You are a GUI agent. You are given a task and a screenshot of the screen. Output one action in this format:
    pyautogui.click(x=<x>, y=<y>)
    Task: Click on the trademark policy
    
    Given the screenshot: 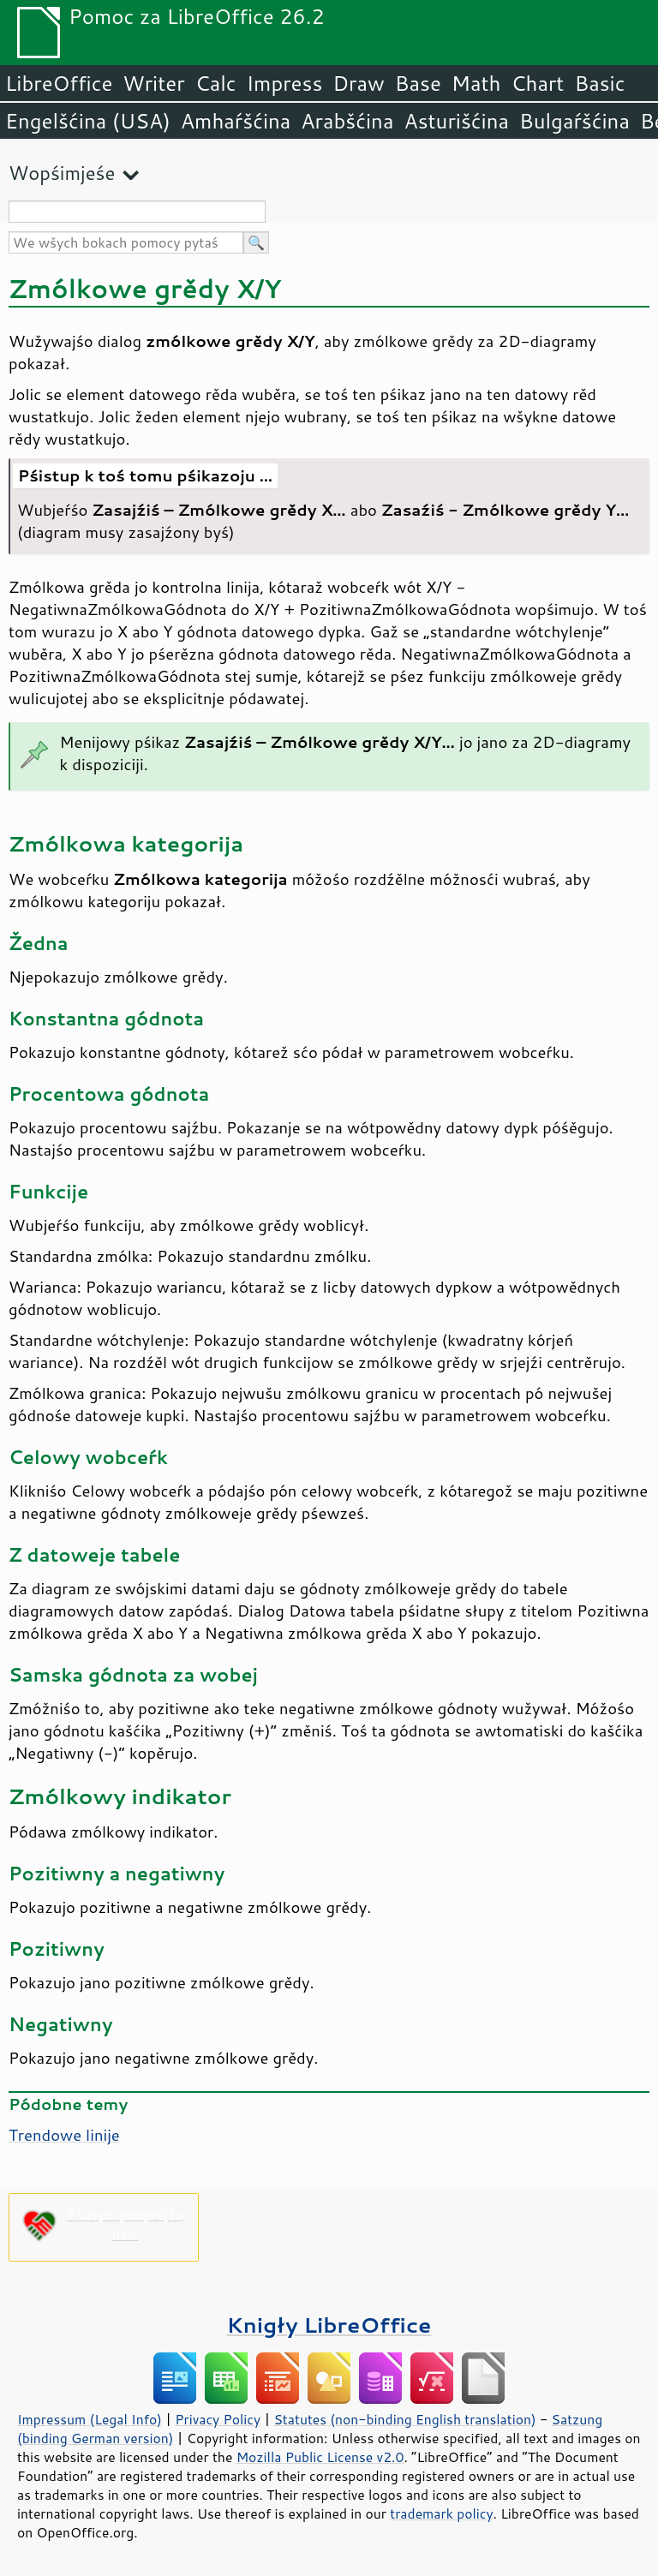 What is the action you would take?
    pyautogui.click(x=441, y=2513)
    